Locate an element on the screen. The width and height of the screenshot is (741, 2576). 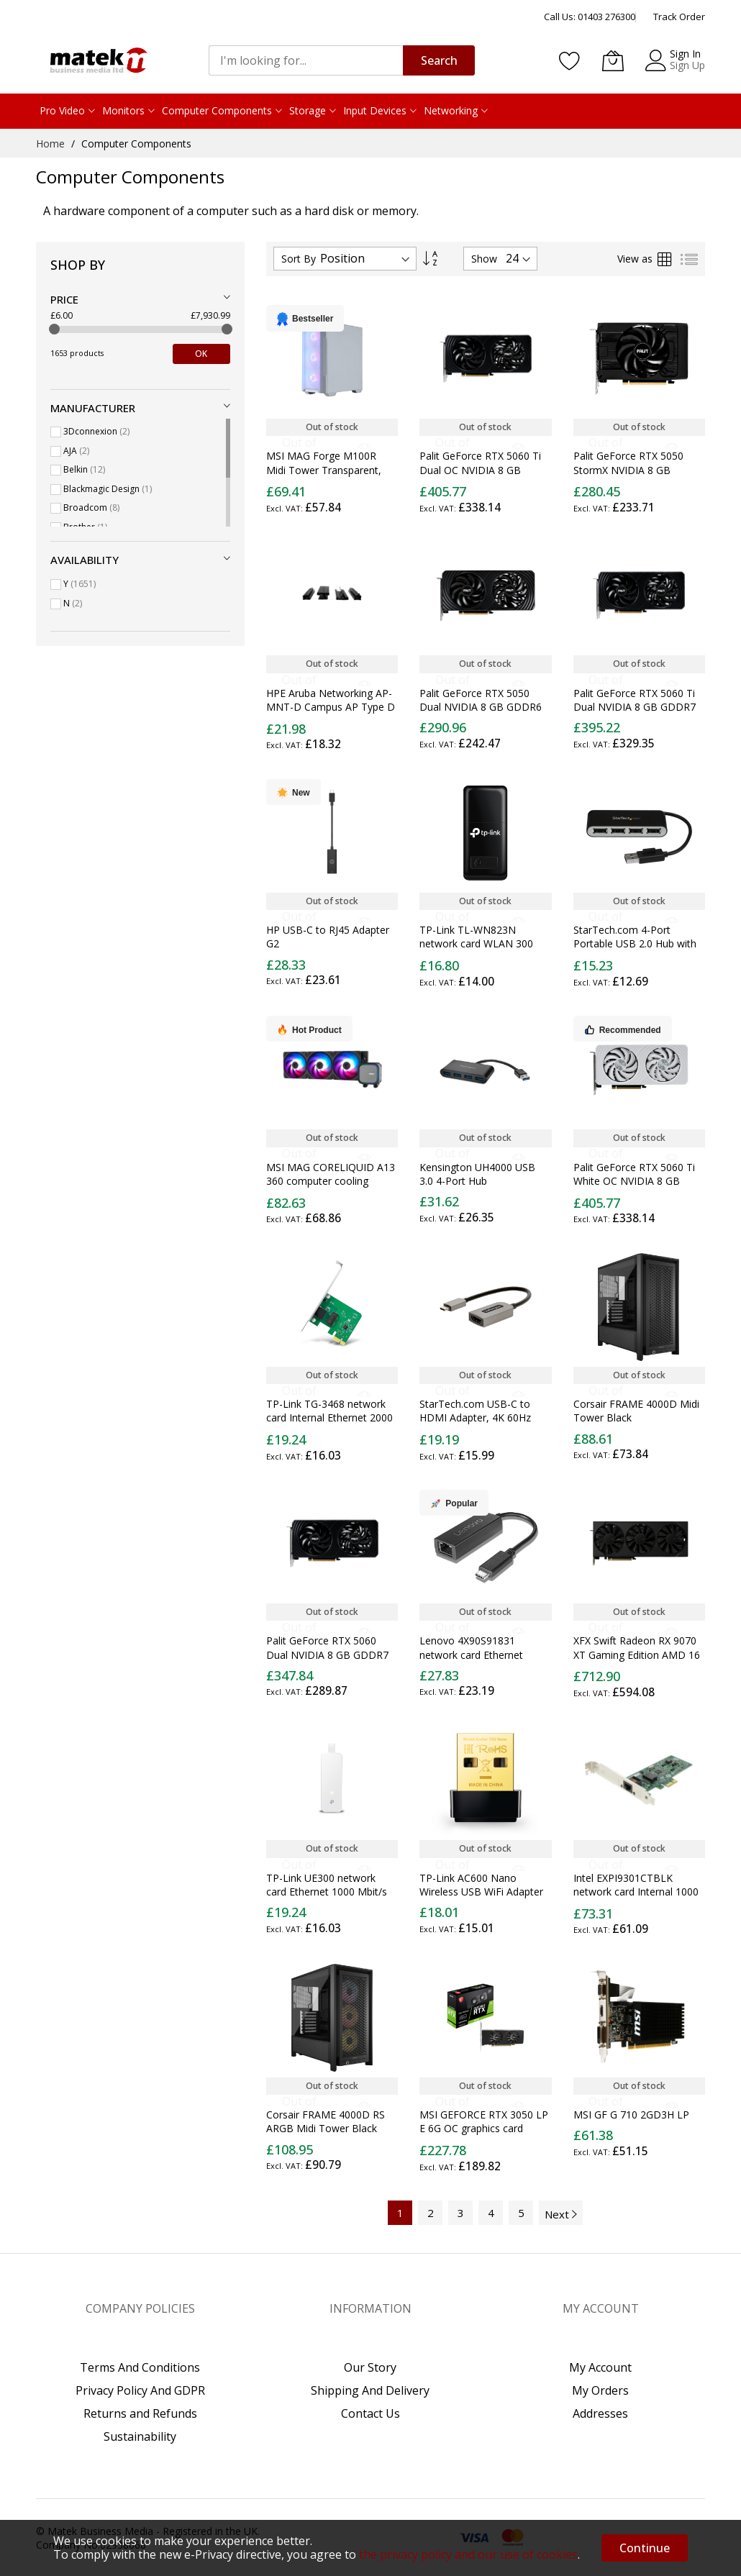
Lenovo 4X90S91831 network card Ethernet is located at coordinates (471, 1647).